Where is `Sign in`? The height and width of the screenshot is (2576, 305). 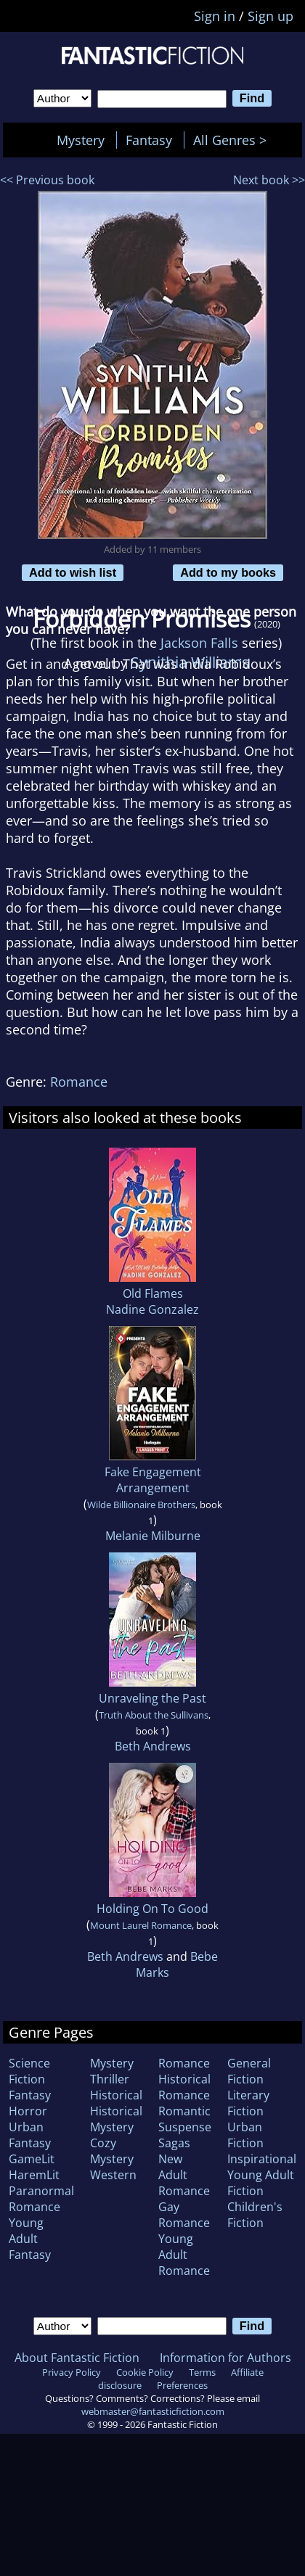
Sign in is located at coordinates (214, 16).